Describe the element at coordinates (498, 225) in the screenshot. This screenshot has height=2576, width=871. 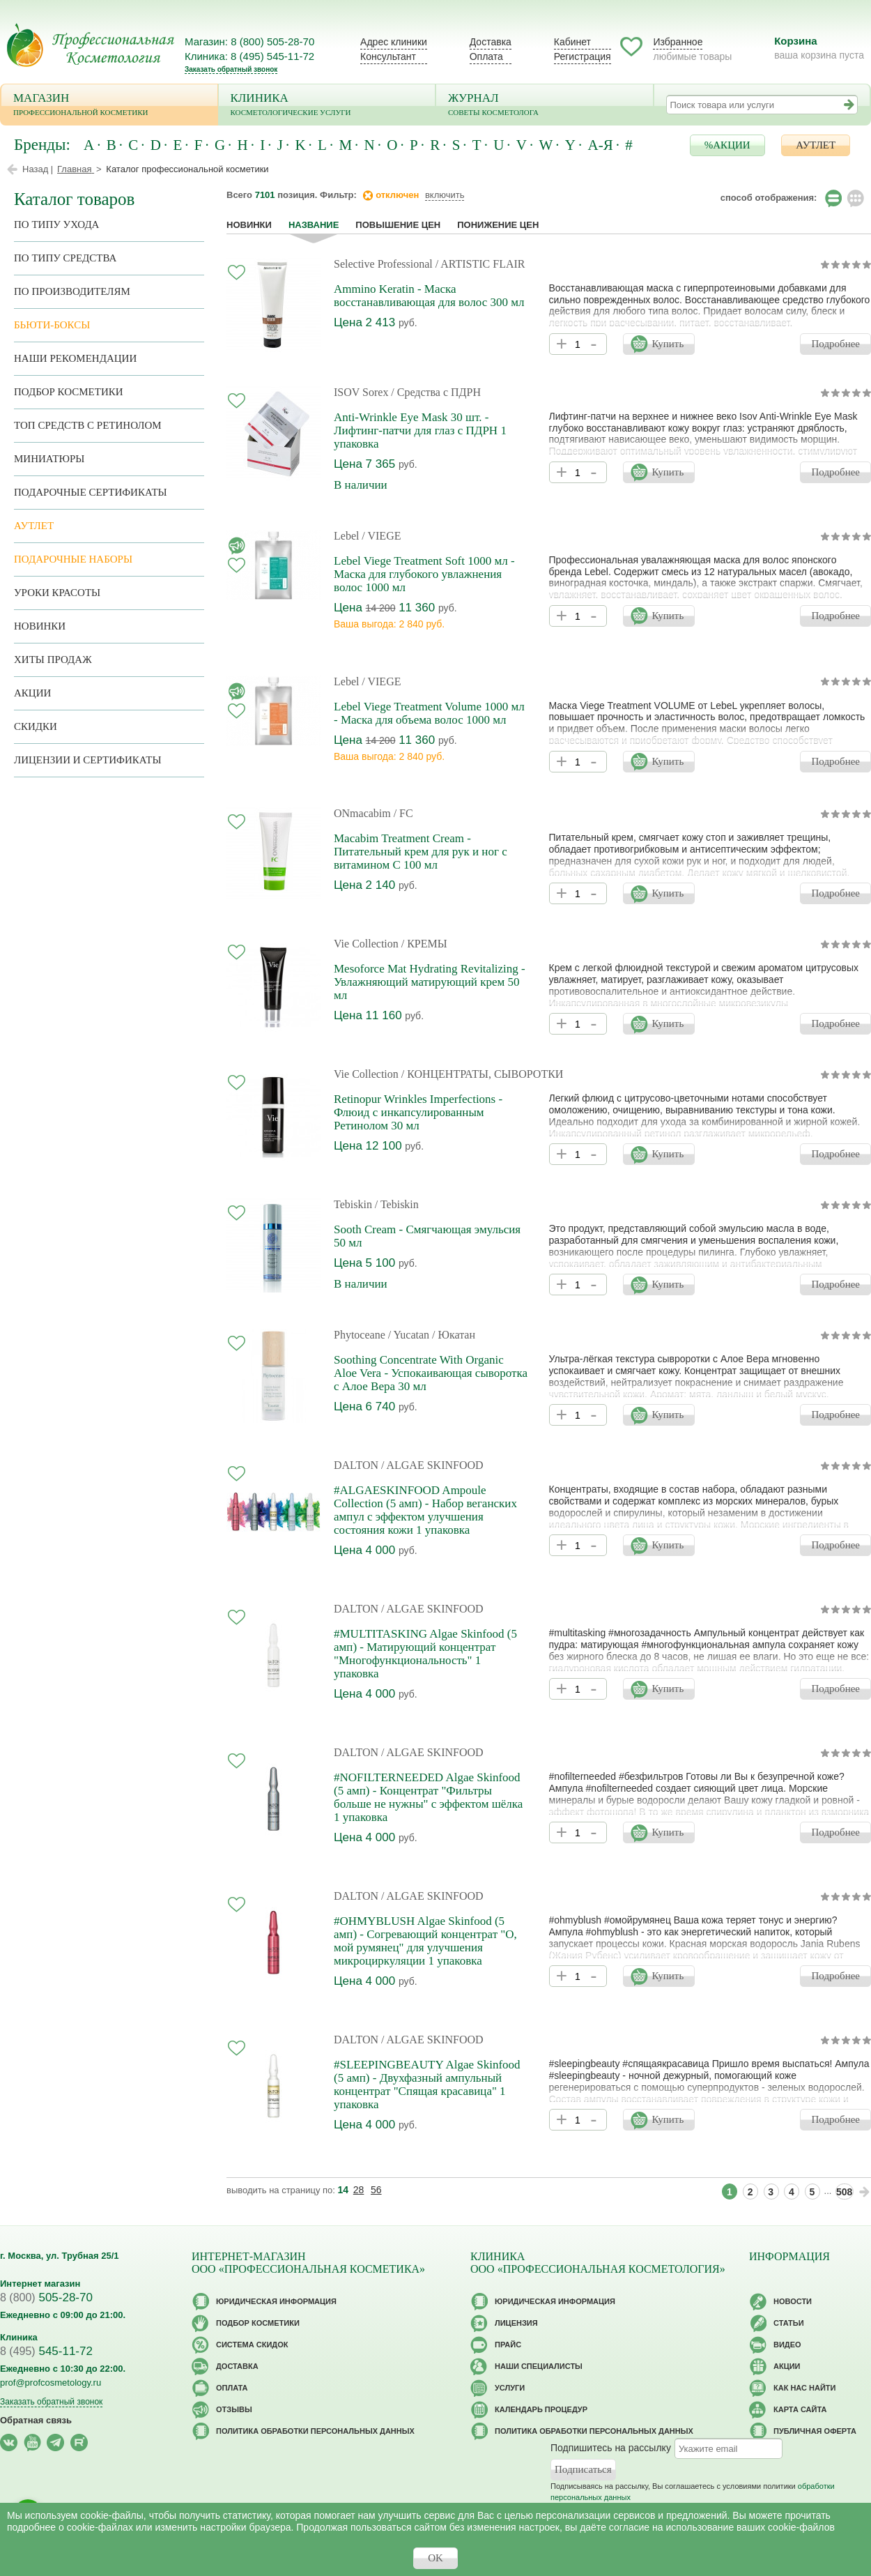
I see `понижение цен` at that location.